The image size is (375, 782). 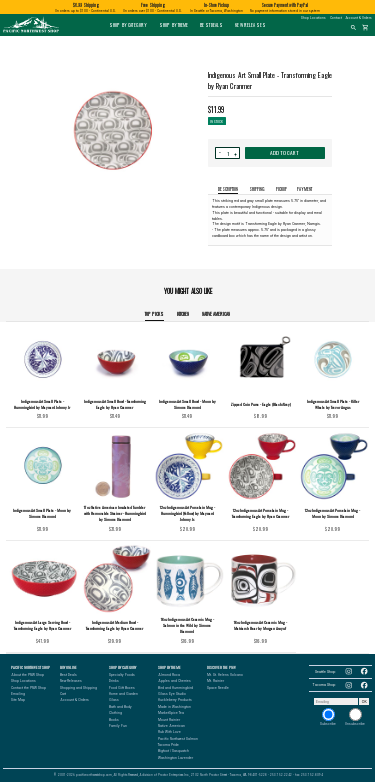 What do you see at coordinates (336, 18) in the screenshot?
I see `Contact` at bounding box center [336, 18].